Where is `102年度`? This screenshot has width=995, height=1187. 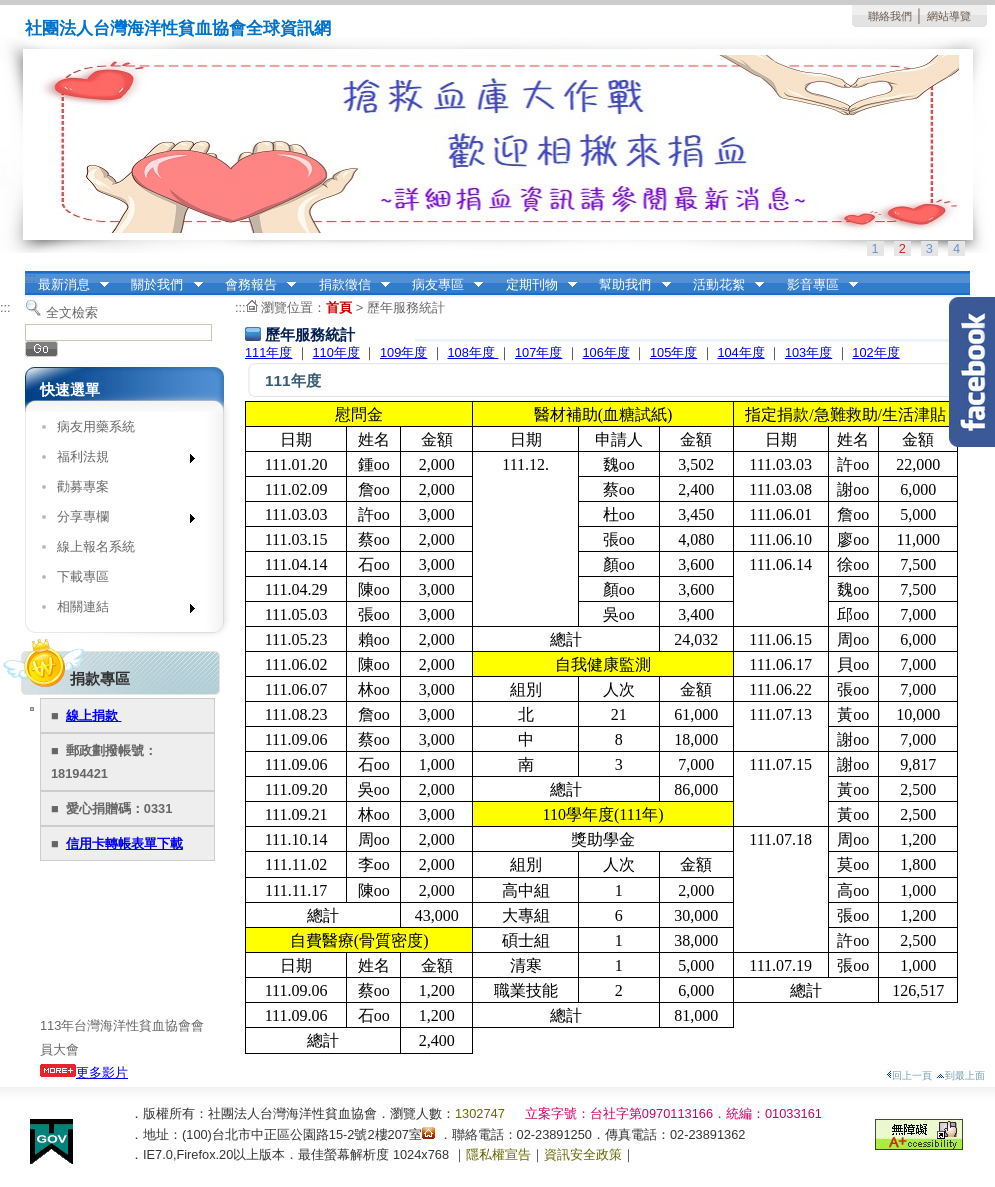 102年度 is located at coordinates (875, 352).